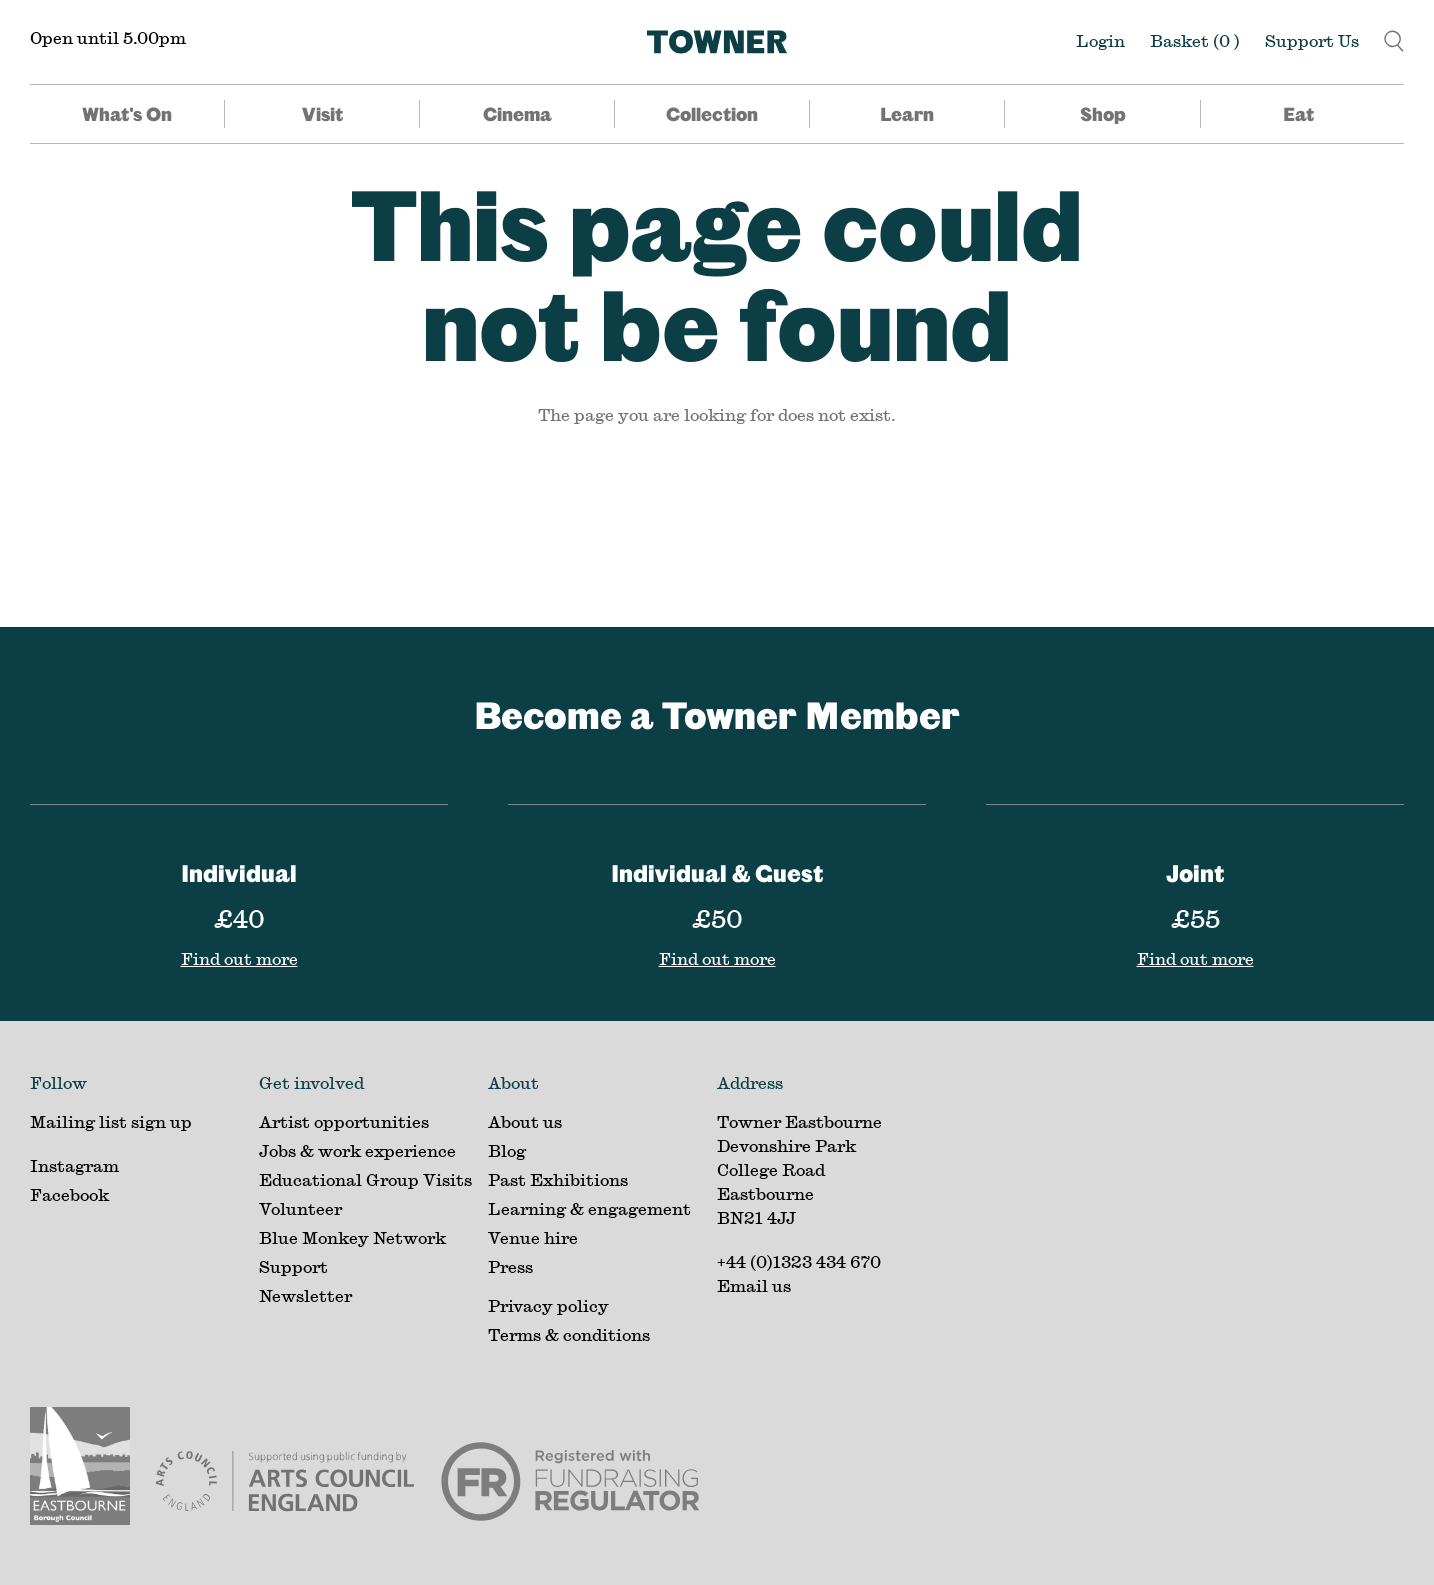 This screenshot has height=1585, width=1434. Describe the element at coordinates (74, 1165) in the screenshot. I see `Instagram` at that location.